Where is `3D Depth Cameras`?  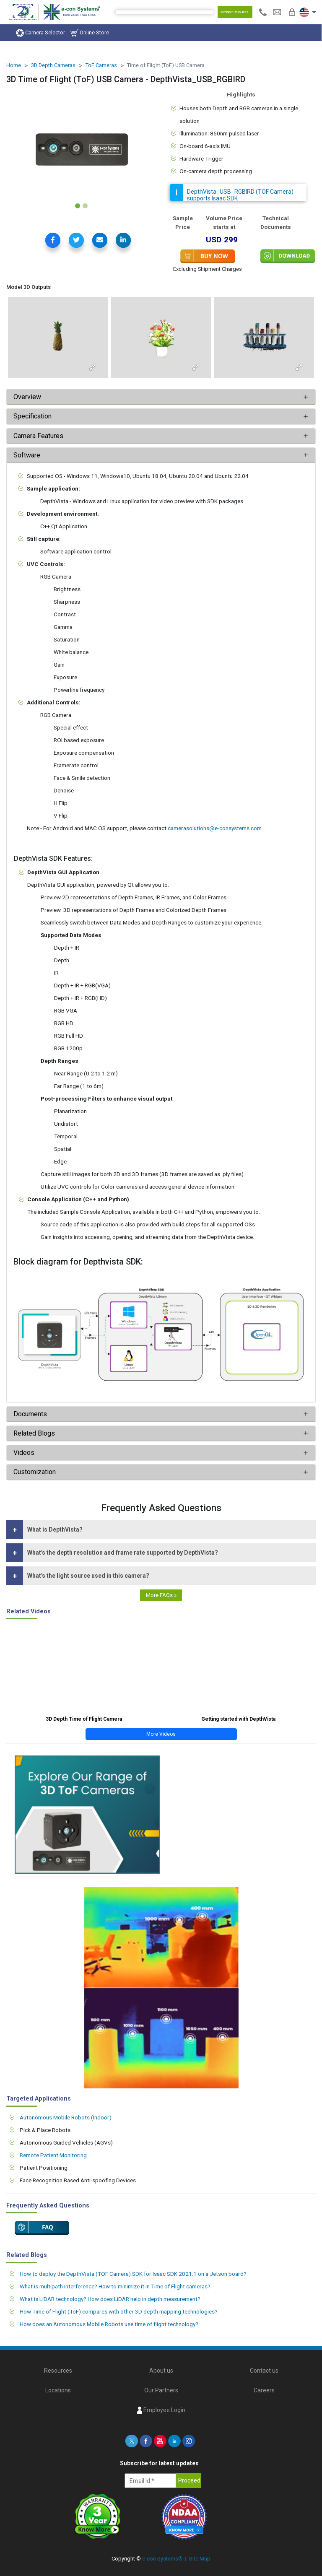
3D Depth Cameras is located at coordinates (53, 65).